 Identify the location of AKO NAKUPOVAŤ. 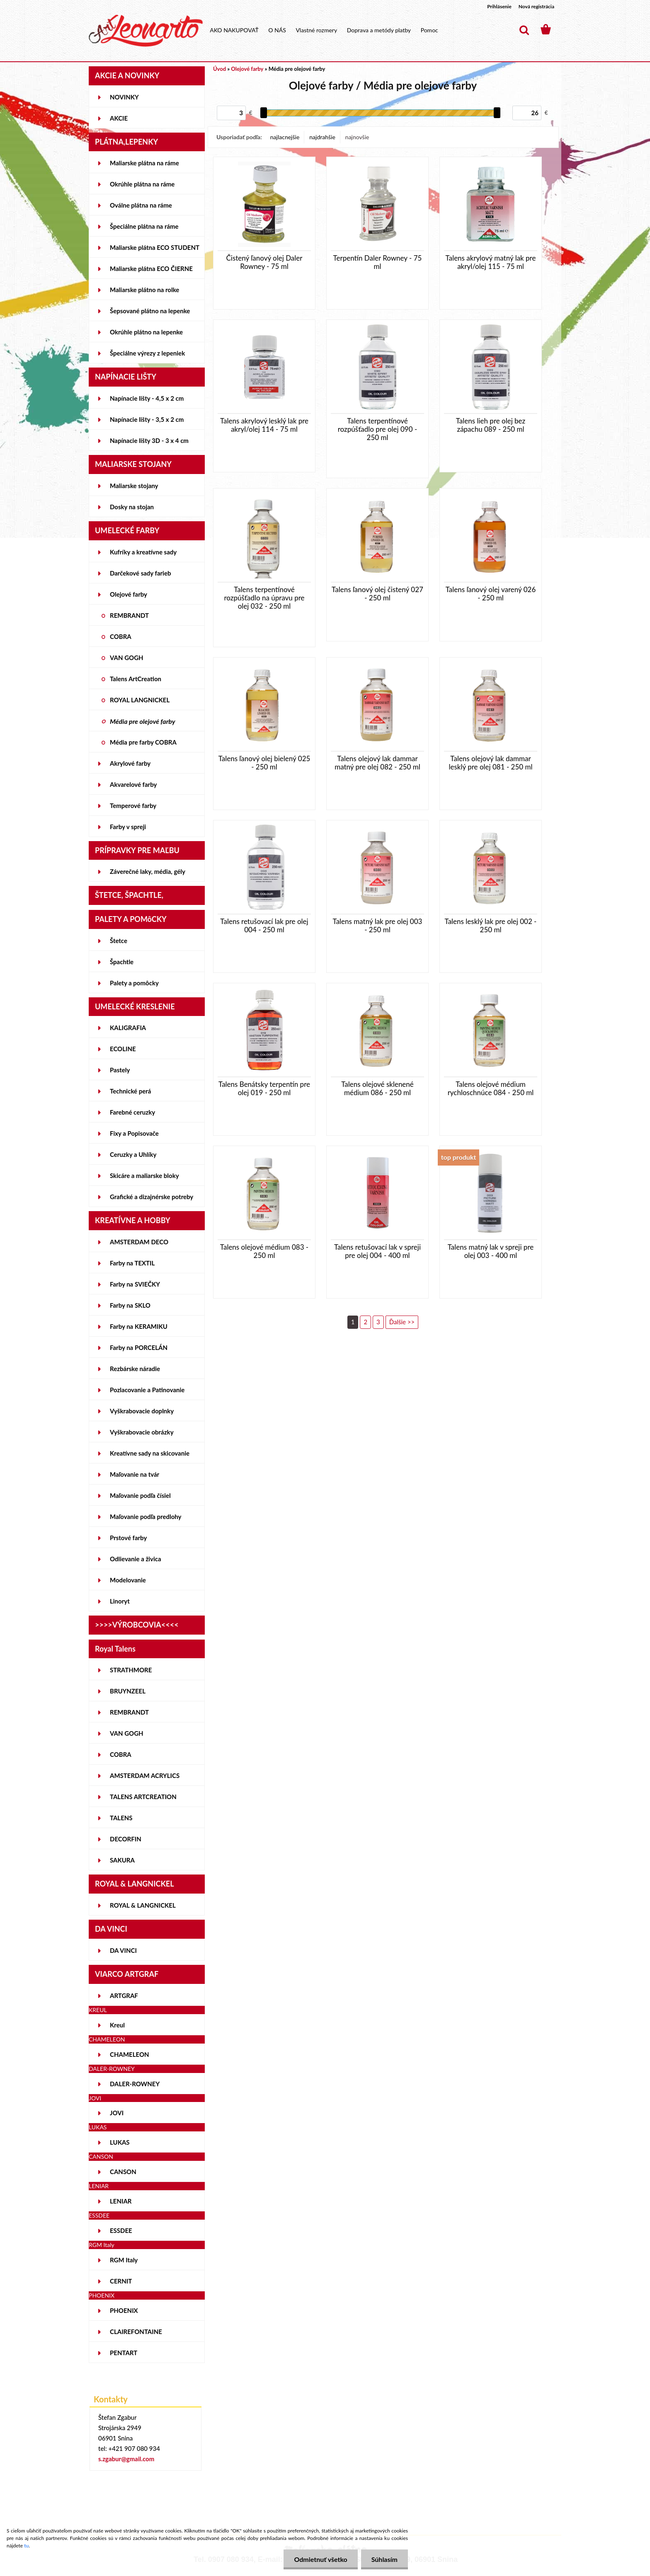
(234, 30).